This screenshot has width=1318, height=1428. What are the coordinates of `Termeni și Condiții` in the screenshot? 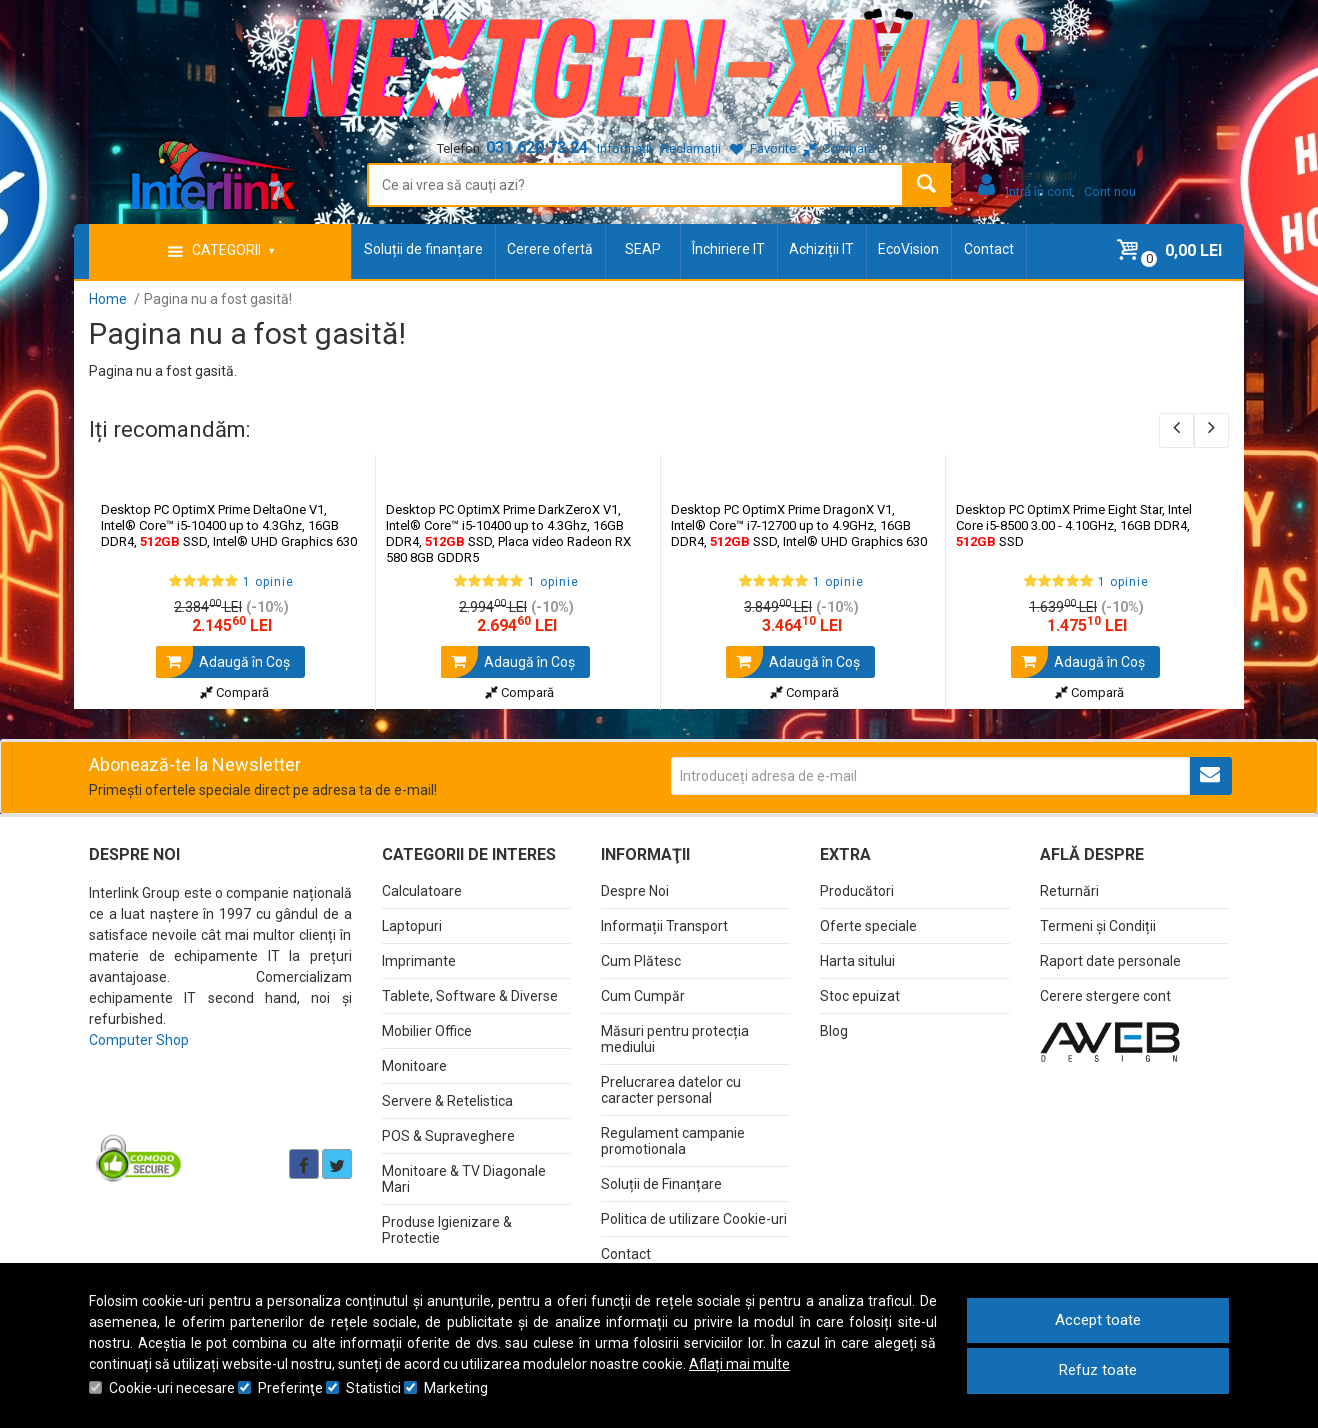 It's located at (1098, 926).